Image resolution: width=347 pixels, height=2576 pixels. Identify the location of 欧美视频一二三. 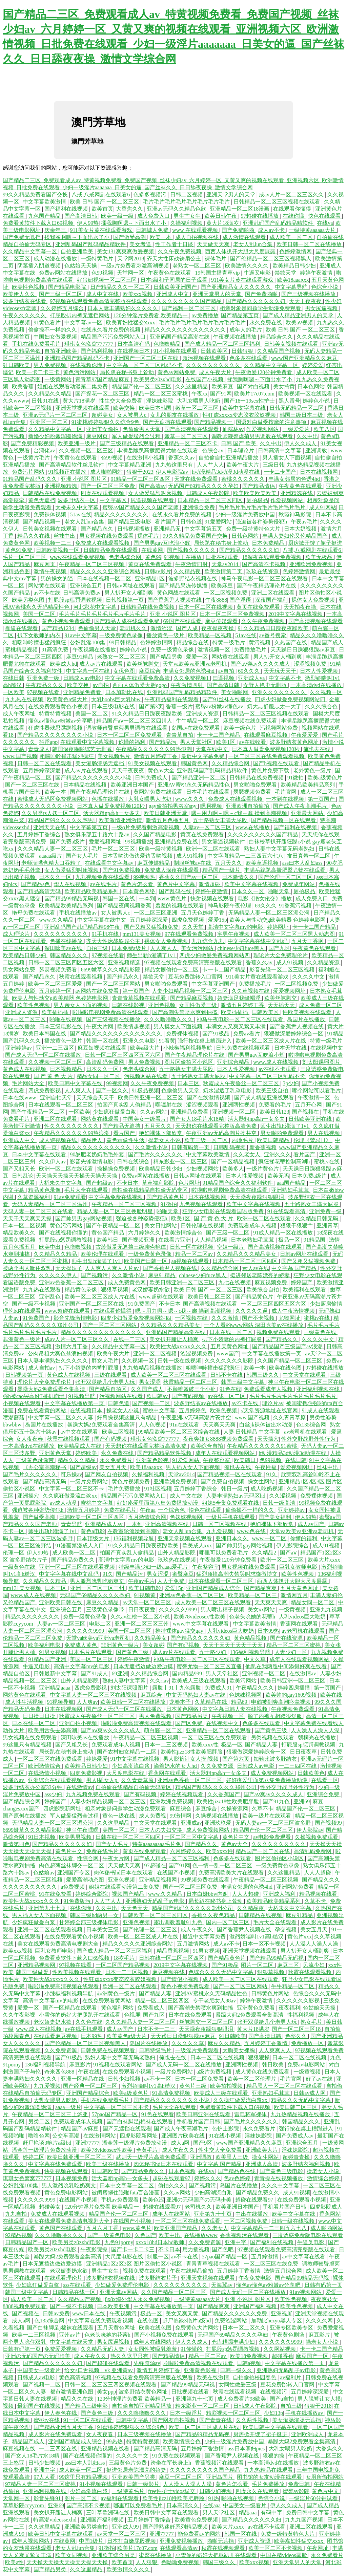
(53, 543).